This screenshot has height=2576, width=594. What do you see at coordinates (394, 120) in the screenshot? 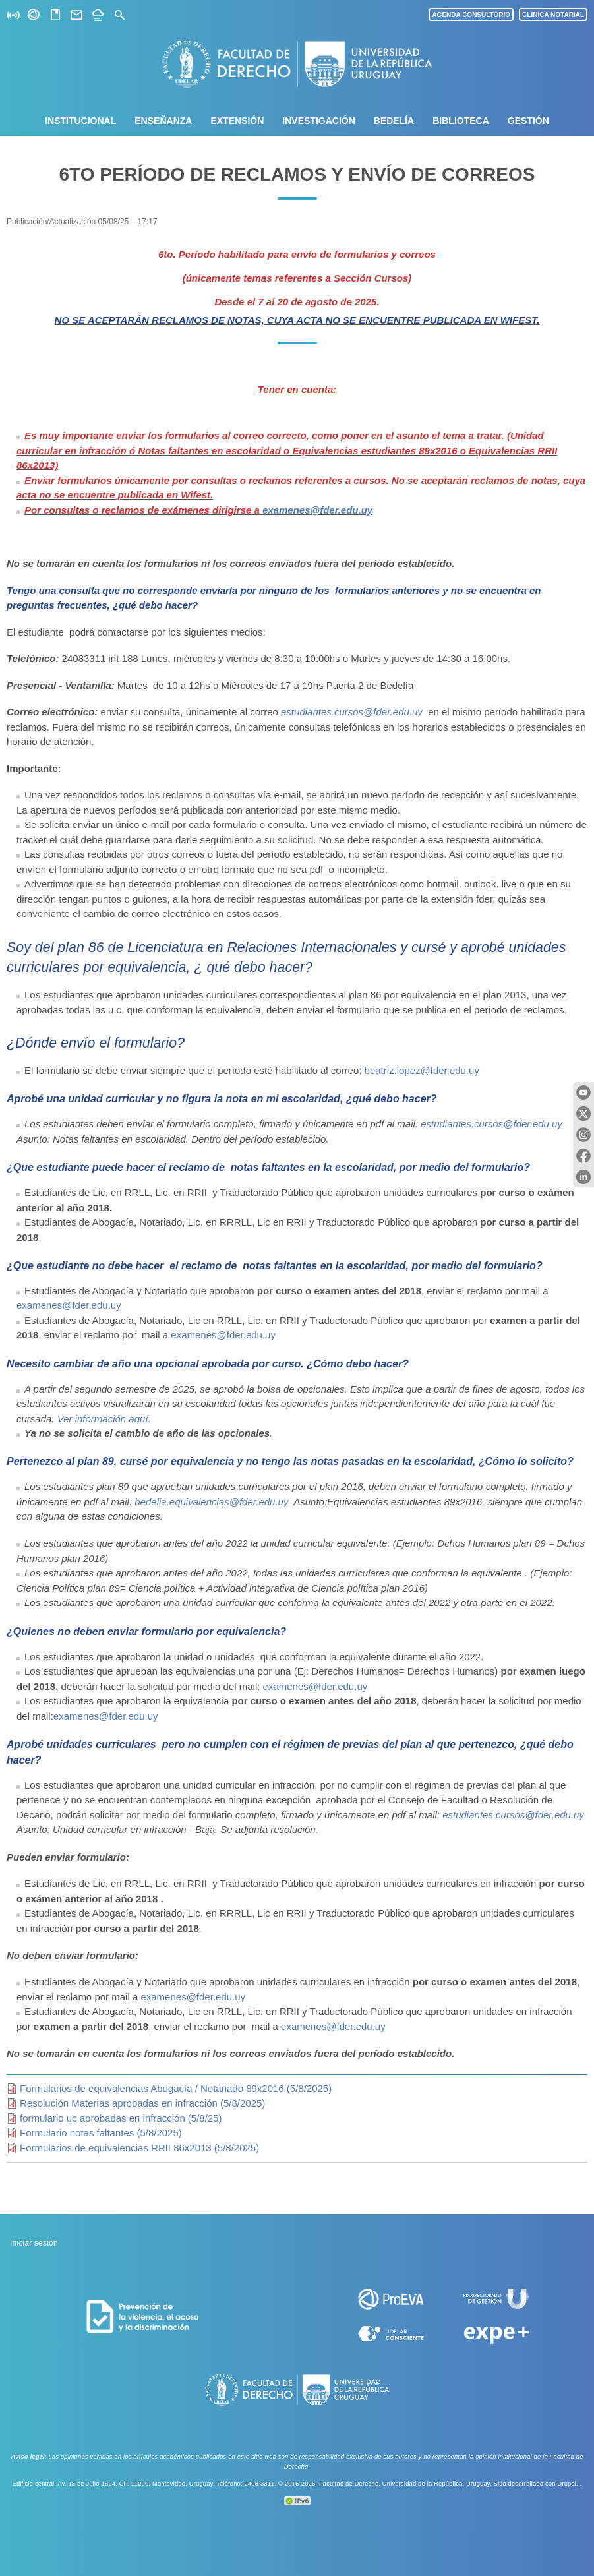
I see `Bedelía [menuitem]` at bounding box center [394, 120].